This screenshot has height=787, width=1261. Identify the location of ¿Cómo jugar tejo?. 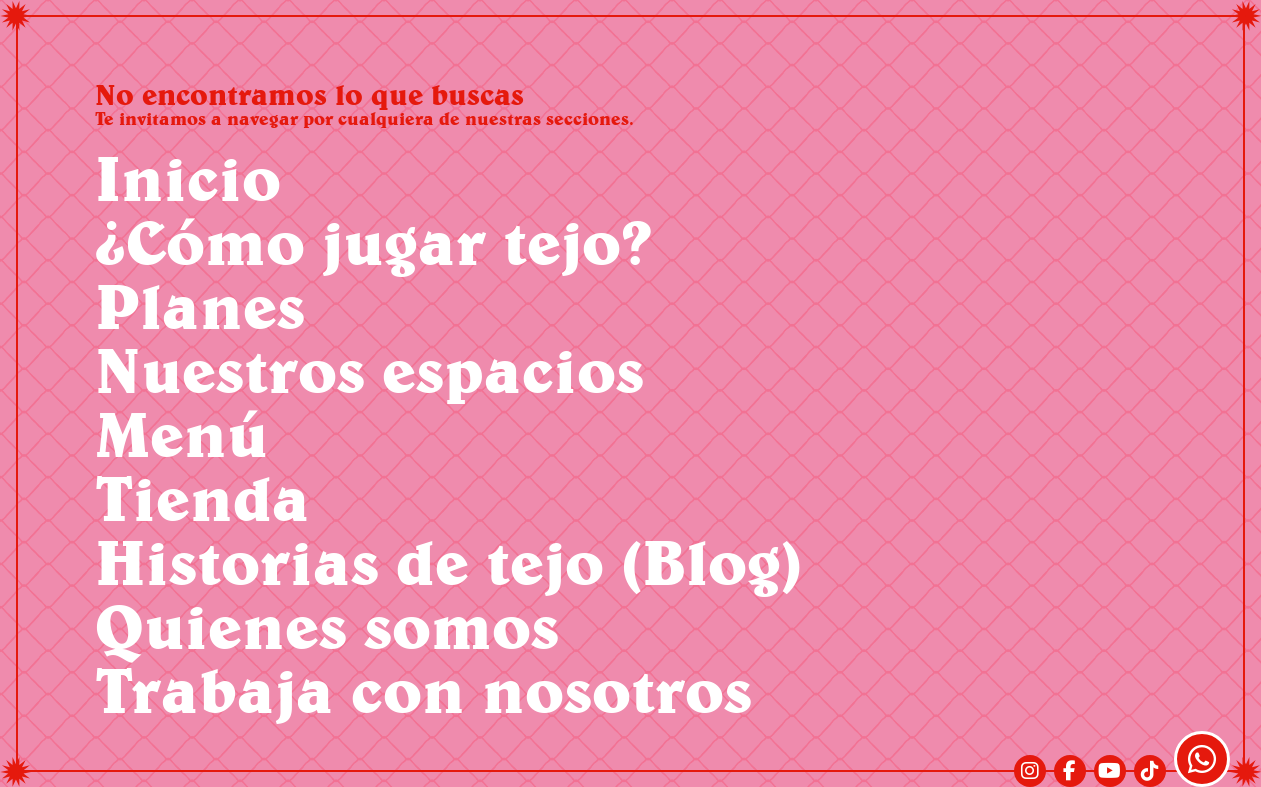
(373, 241).